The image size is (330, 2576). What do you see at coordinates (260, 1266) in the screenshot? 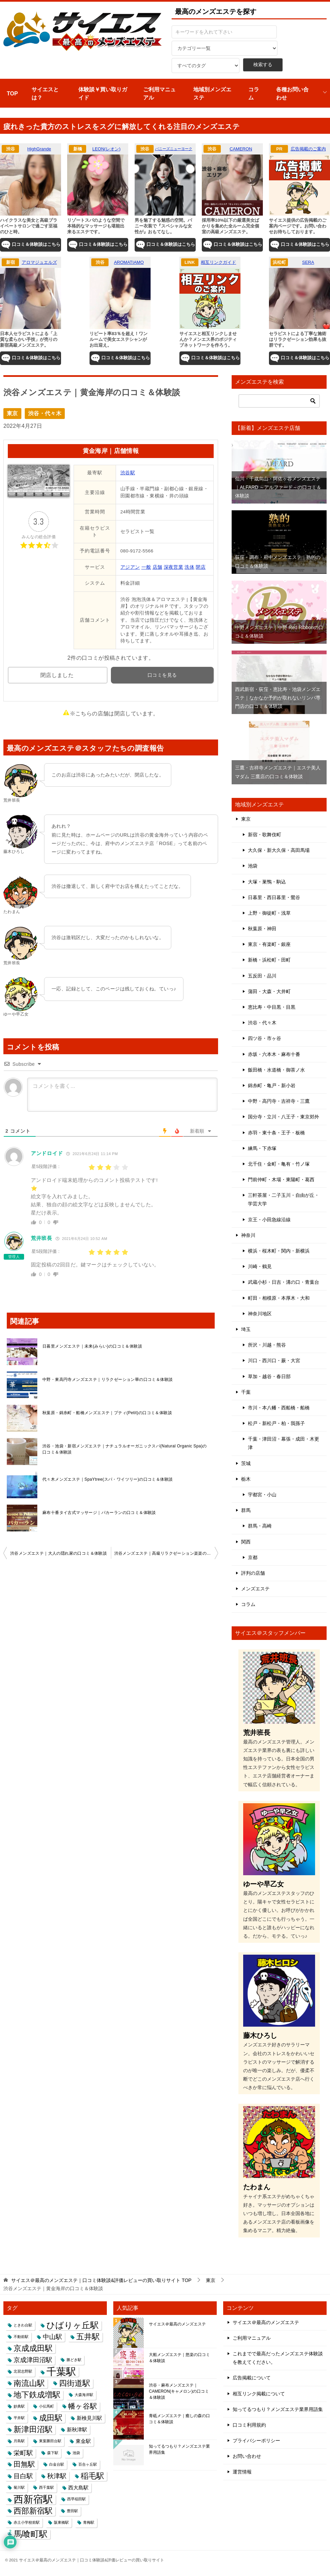
I see `川崎・鶴見` at bounding box center [260, 1266].